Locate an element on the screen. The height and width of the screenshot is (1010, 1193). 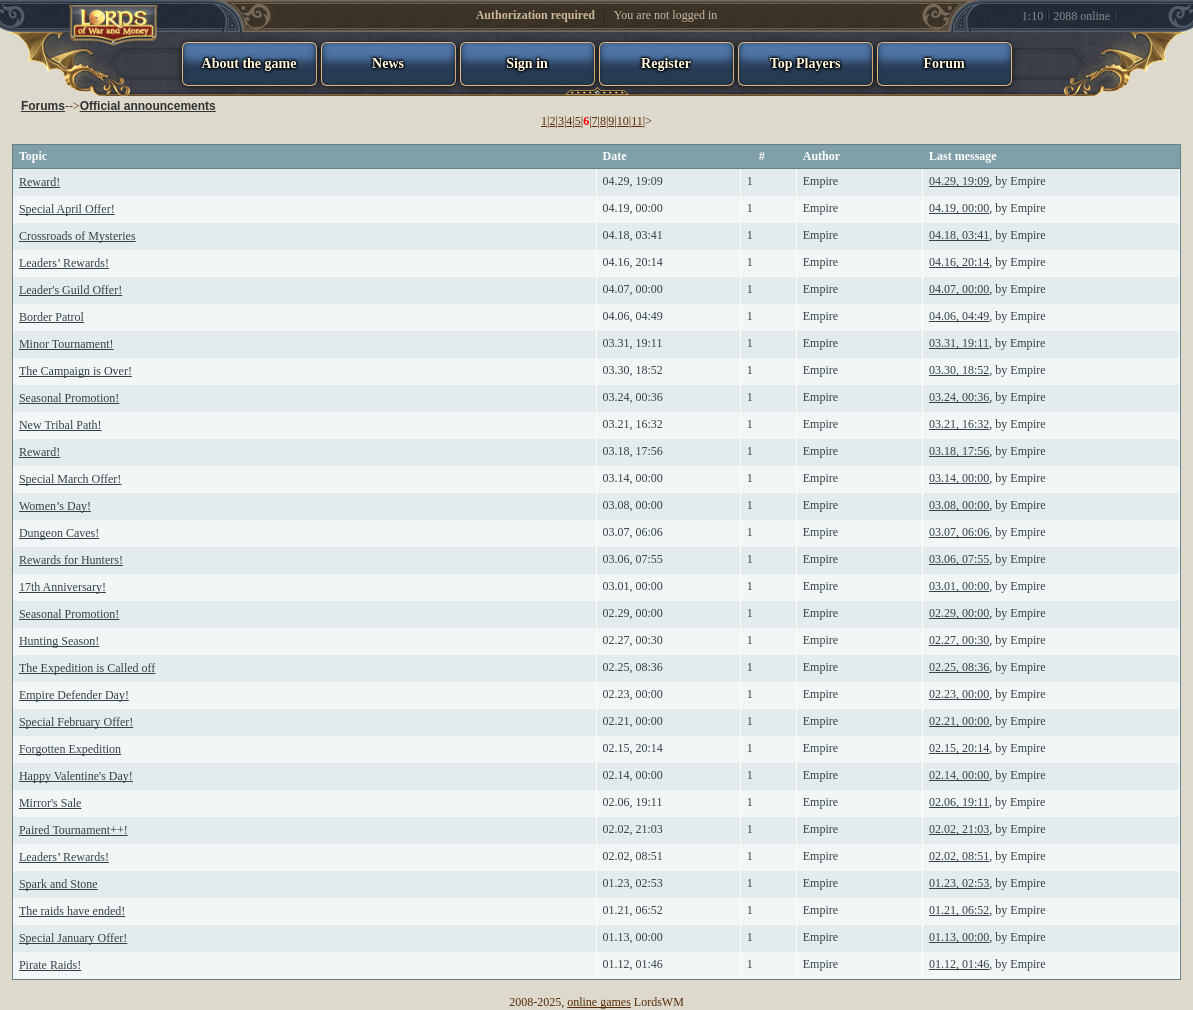
03.06, 07:55 is located at coordinates (633, 559).